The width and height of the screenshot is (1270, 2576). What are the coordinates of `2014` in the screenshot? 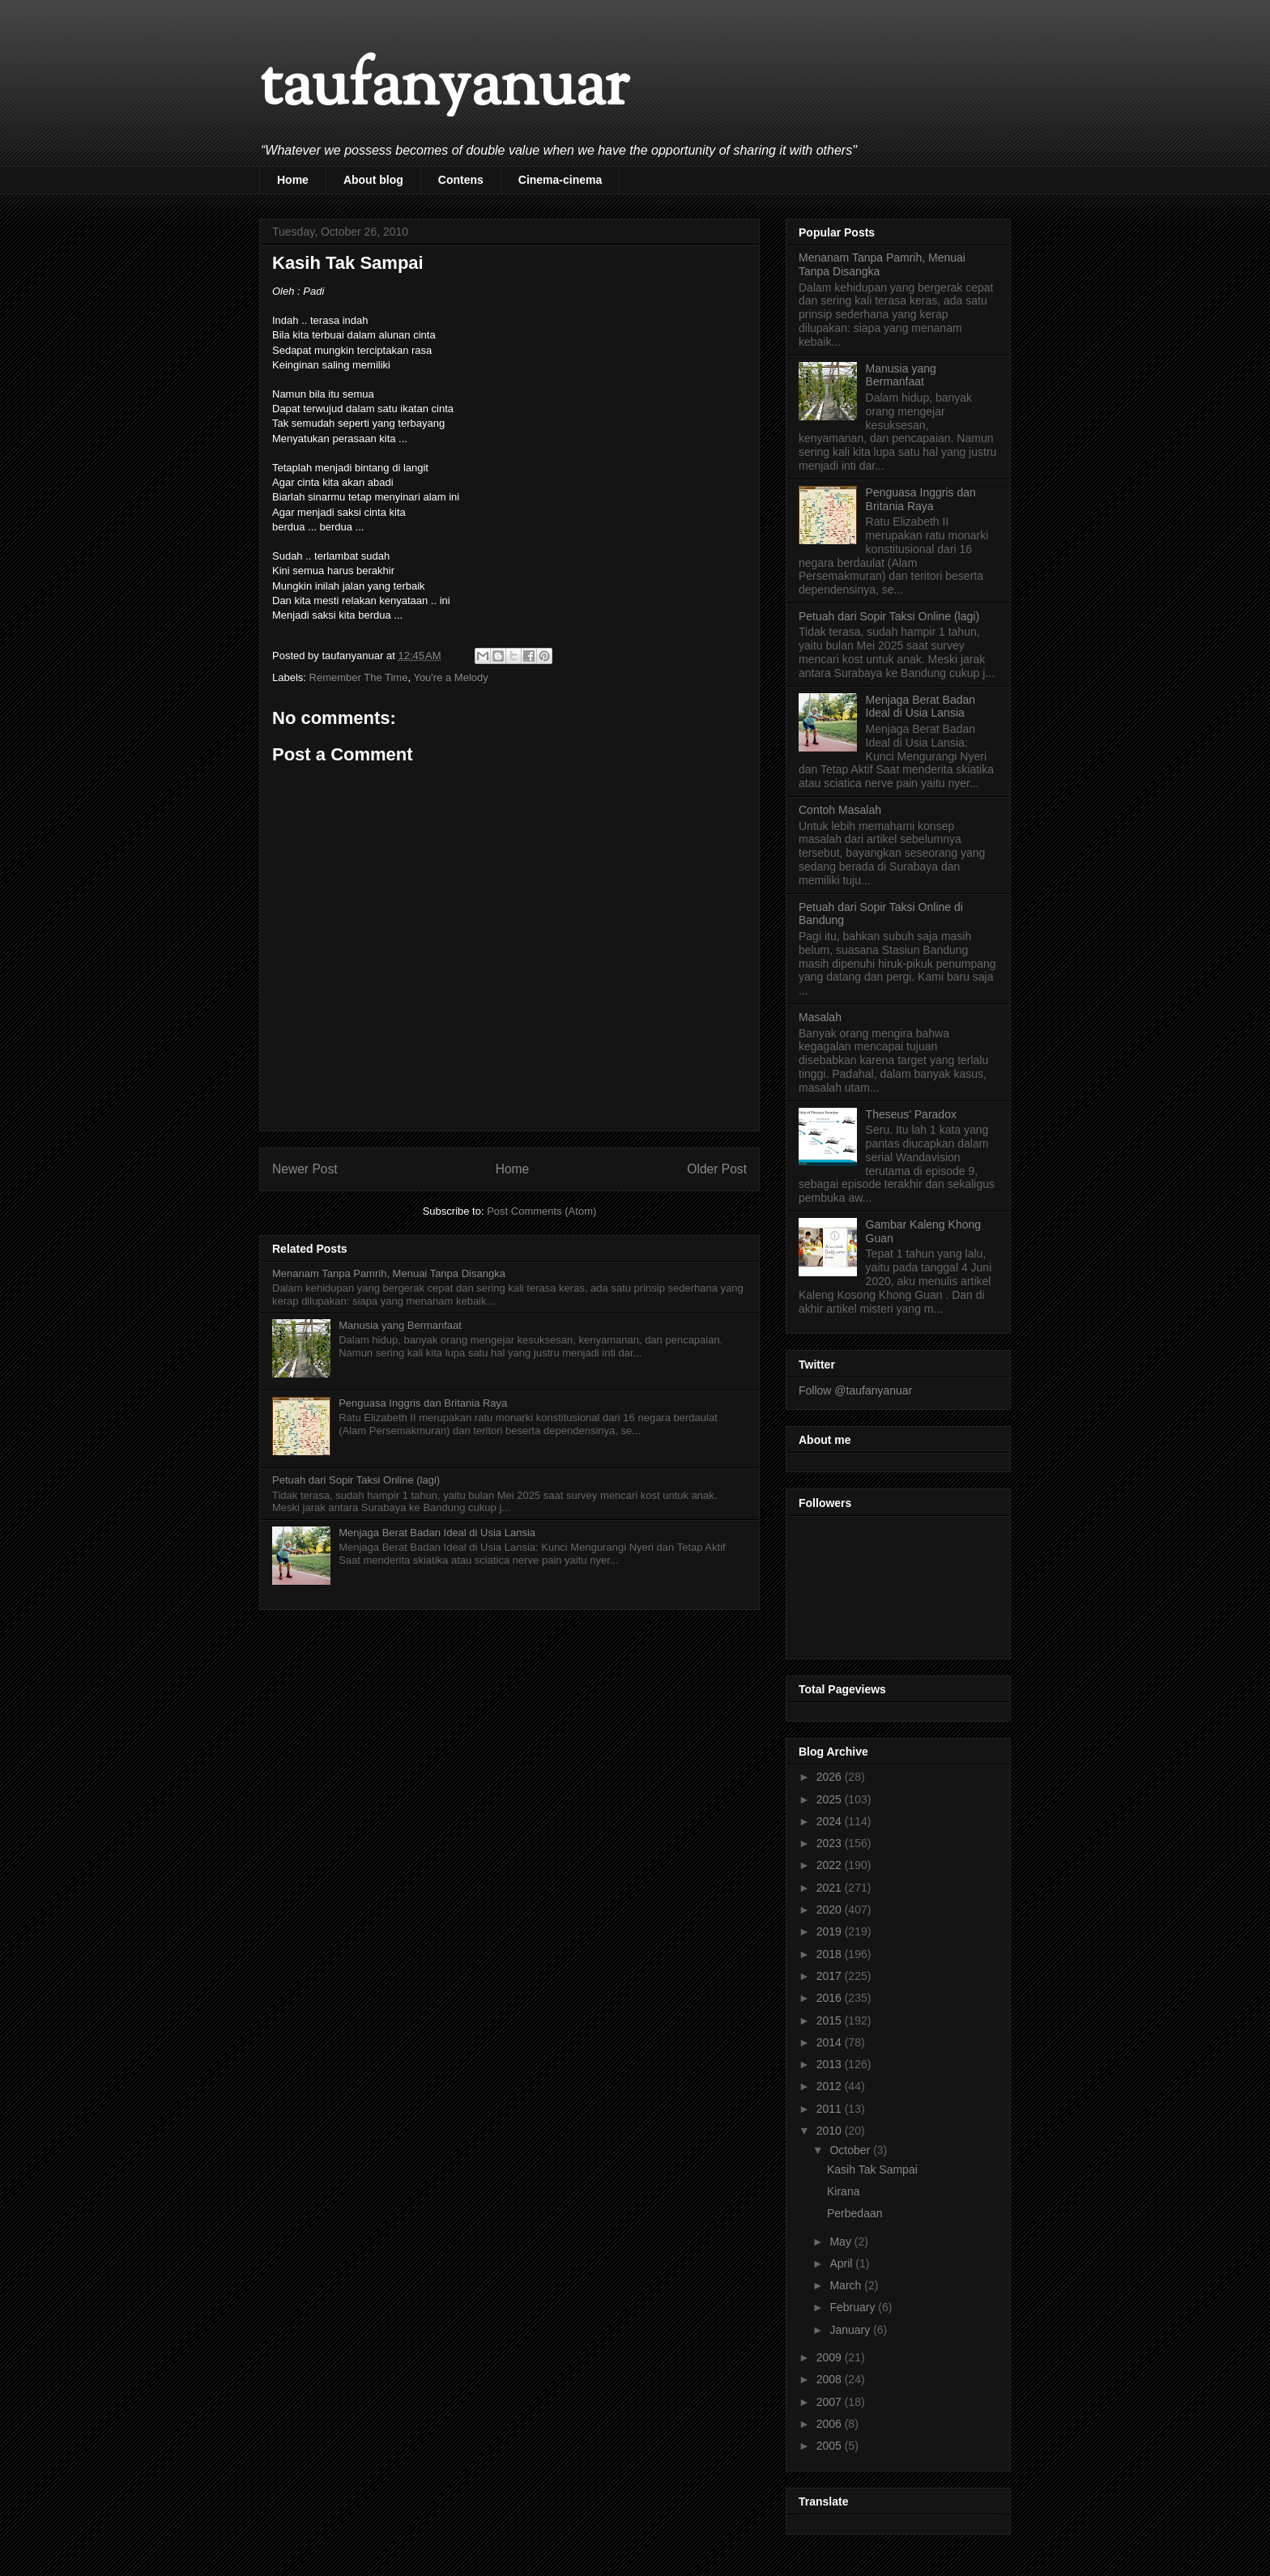 It's located at (830, 2042).